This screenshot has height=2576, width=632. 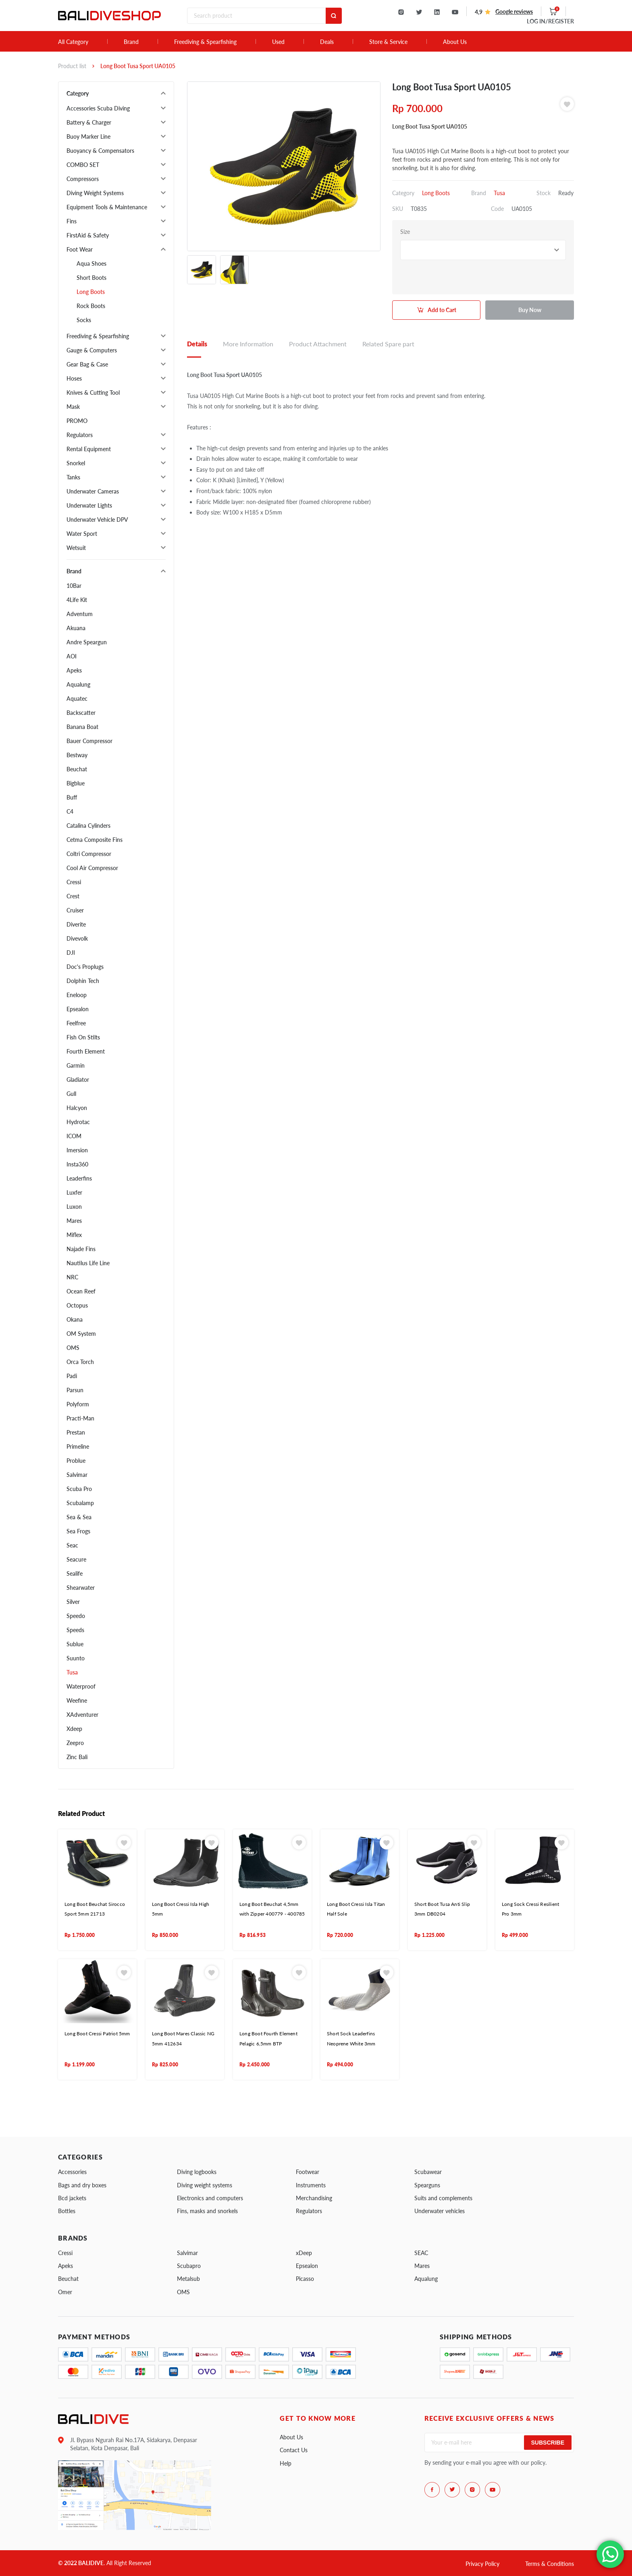 What do you see at coordinates (76, 1023) in the screenshot?
I see `Feelfree` at bounding box center [76, 1023].